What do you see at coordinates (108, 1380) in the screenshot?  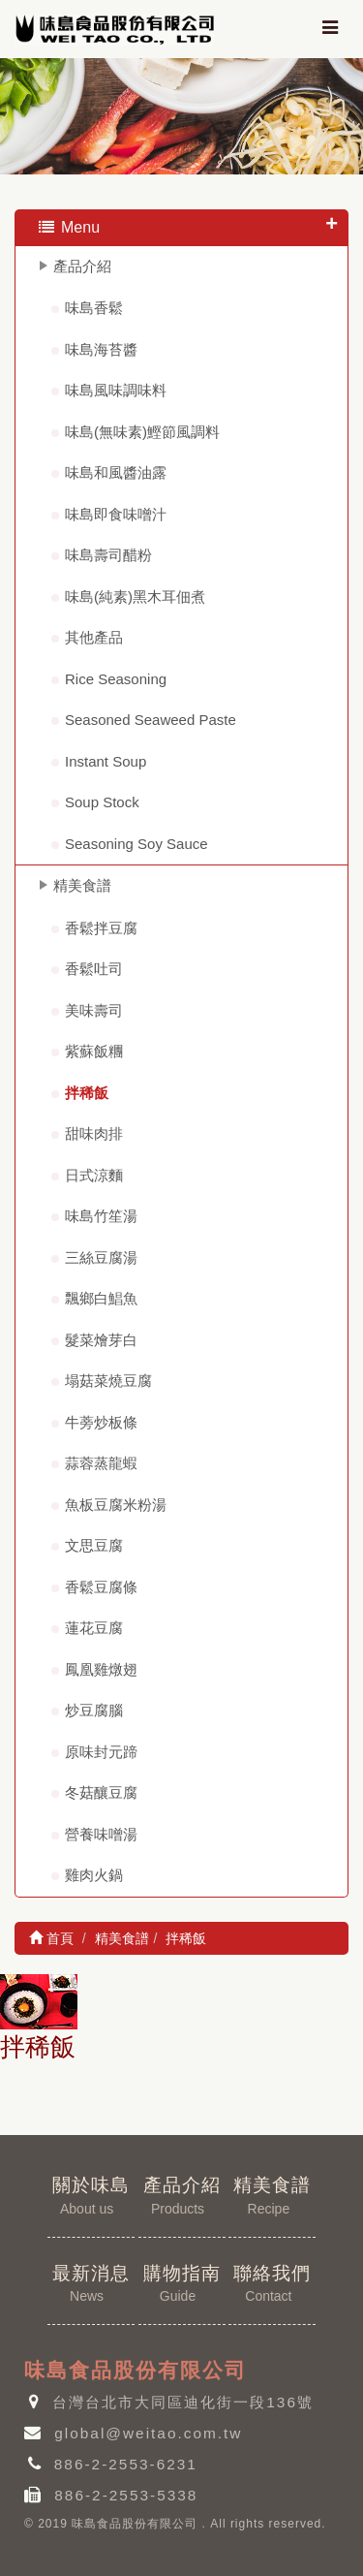 I see `塌菇菜燒豆腐` at bounding box center [108, 1380].